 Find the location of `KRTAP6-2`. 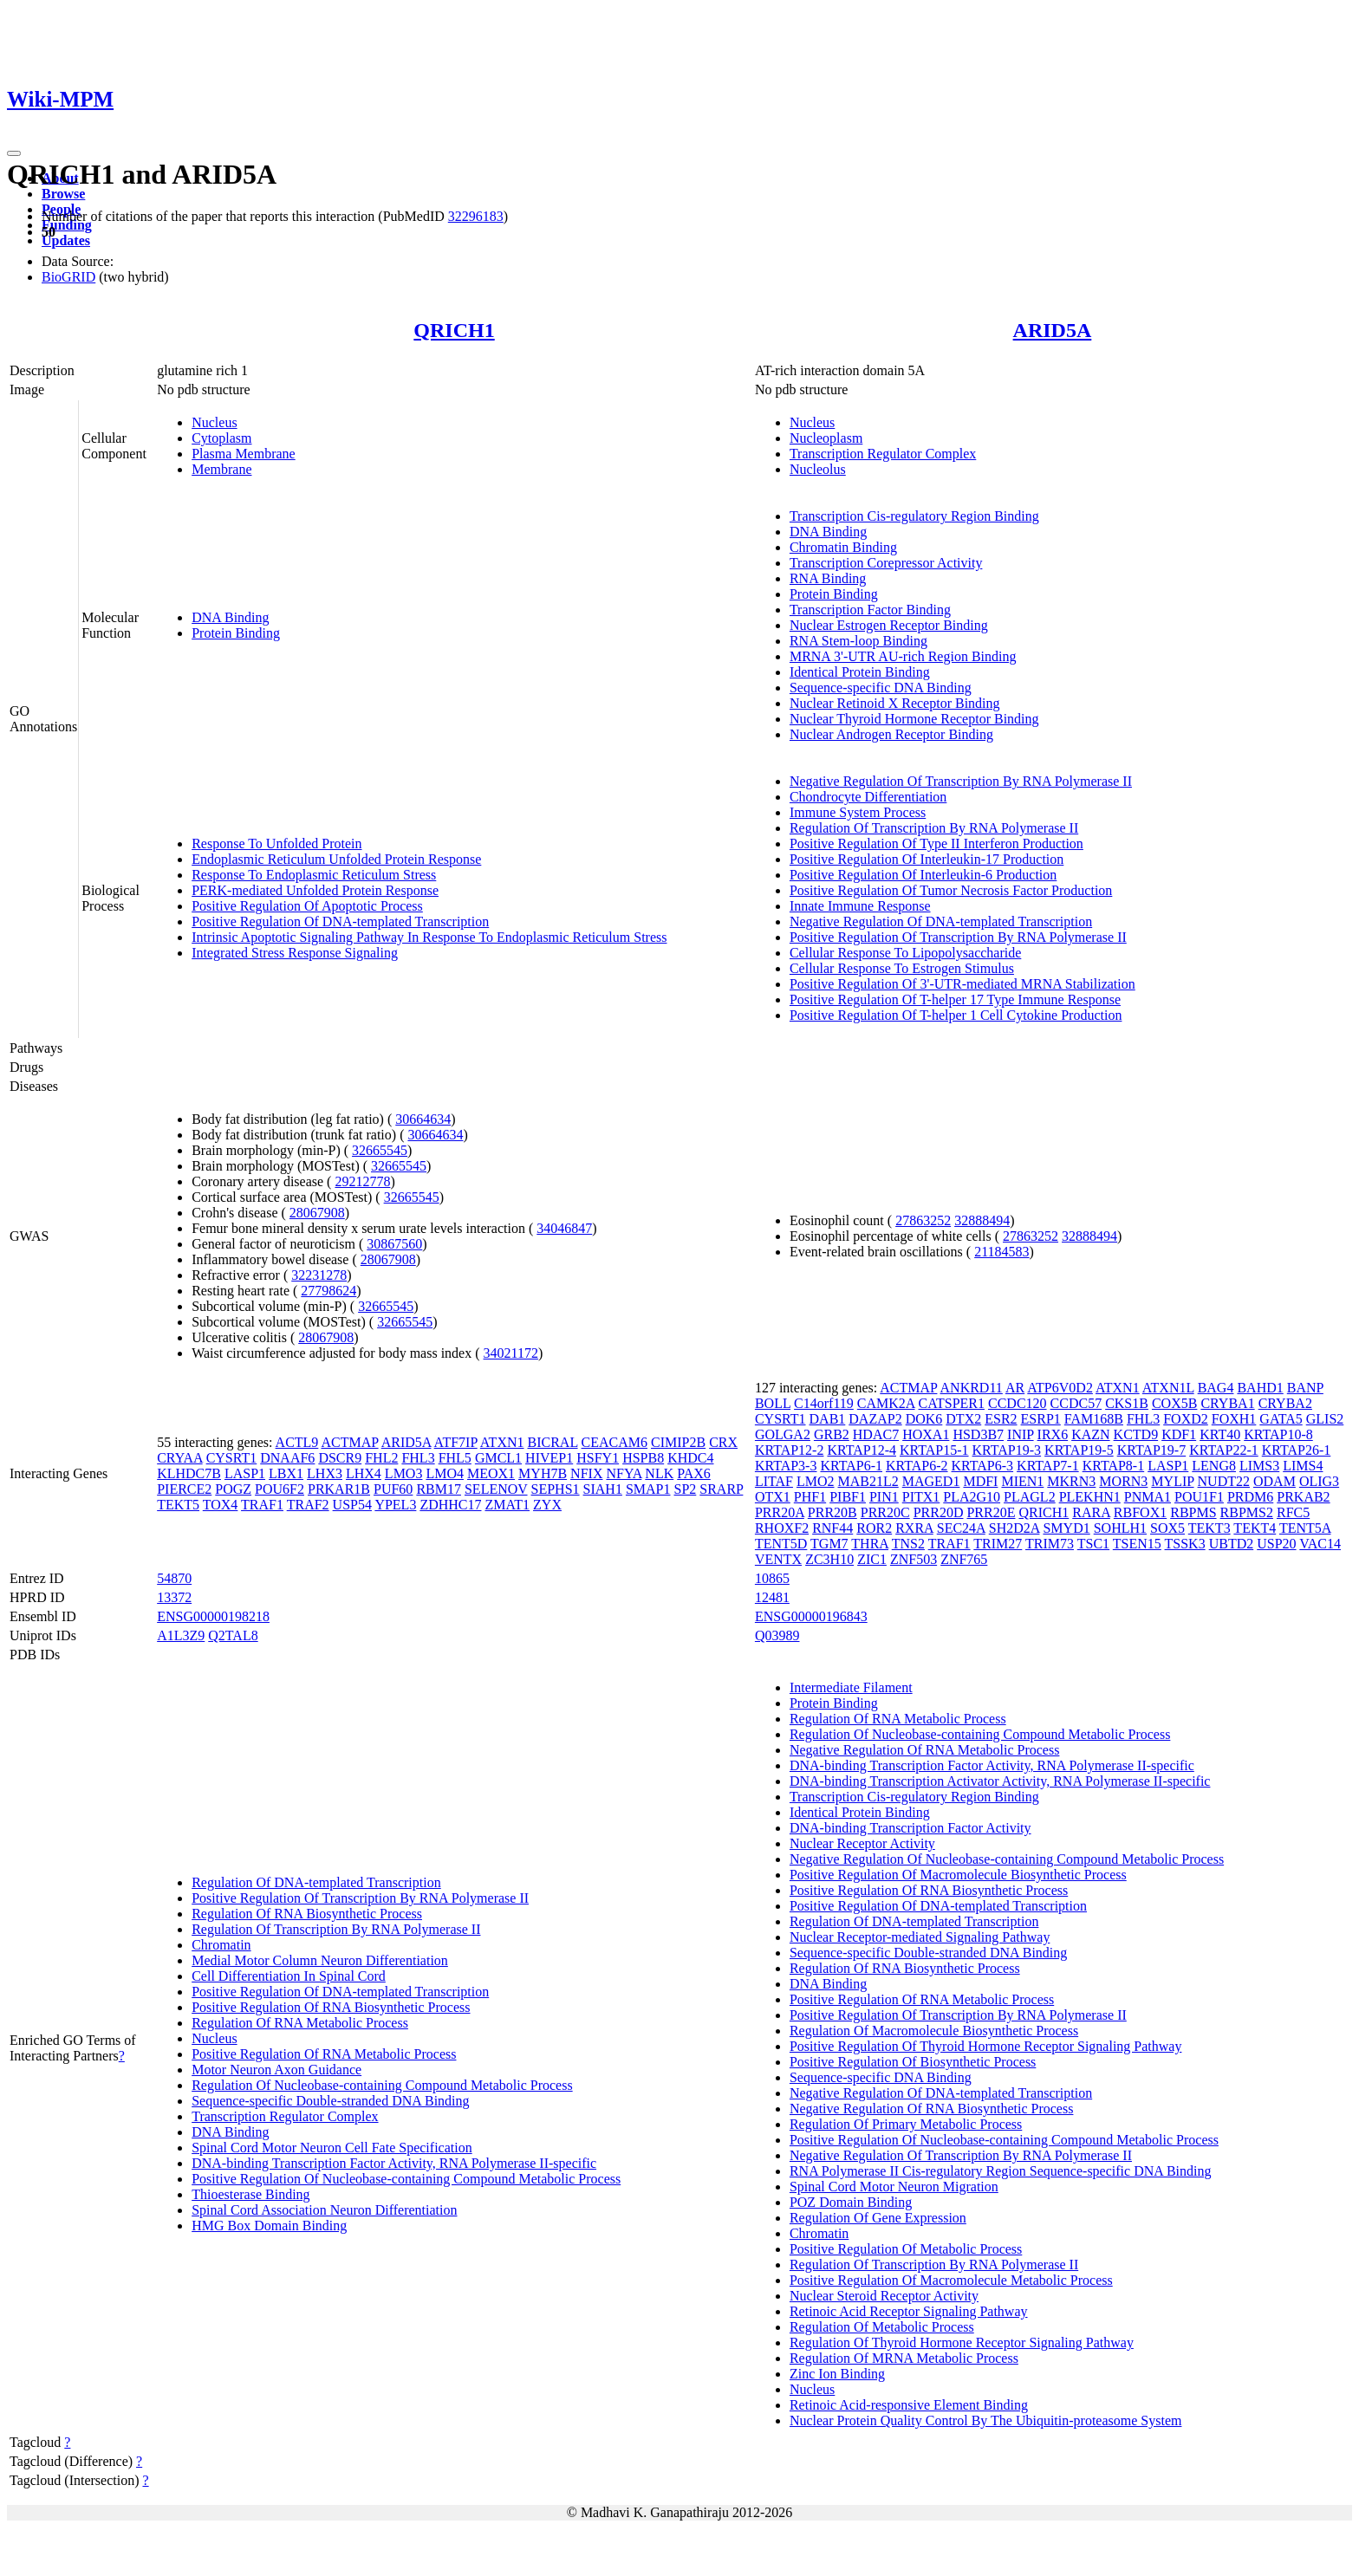

KRTAP6-2 is located at coordinates (917, 1465).